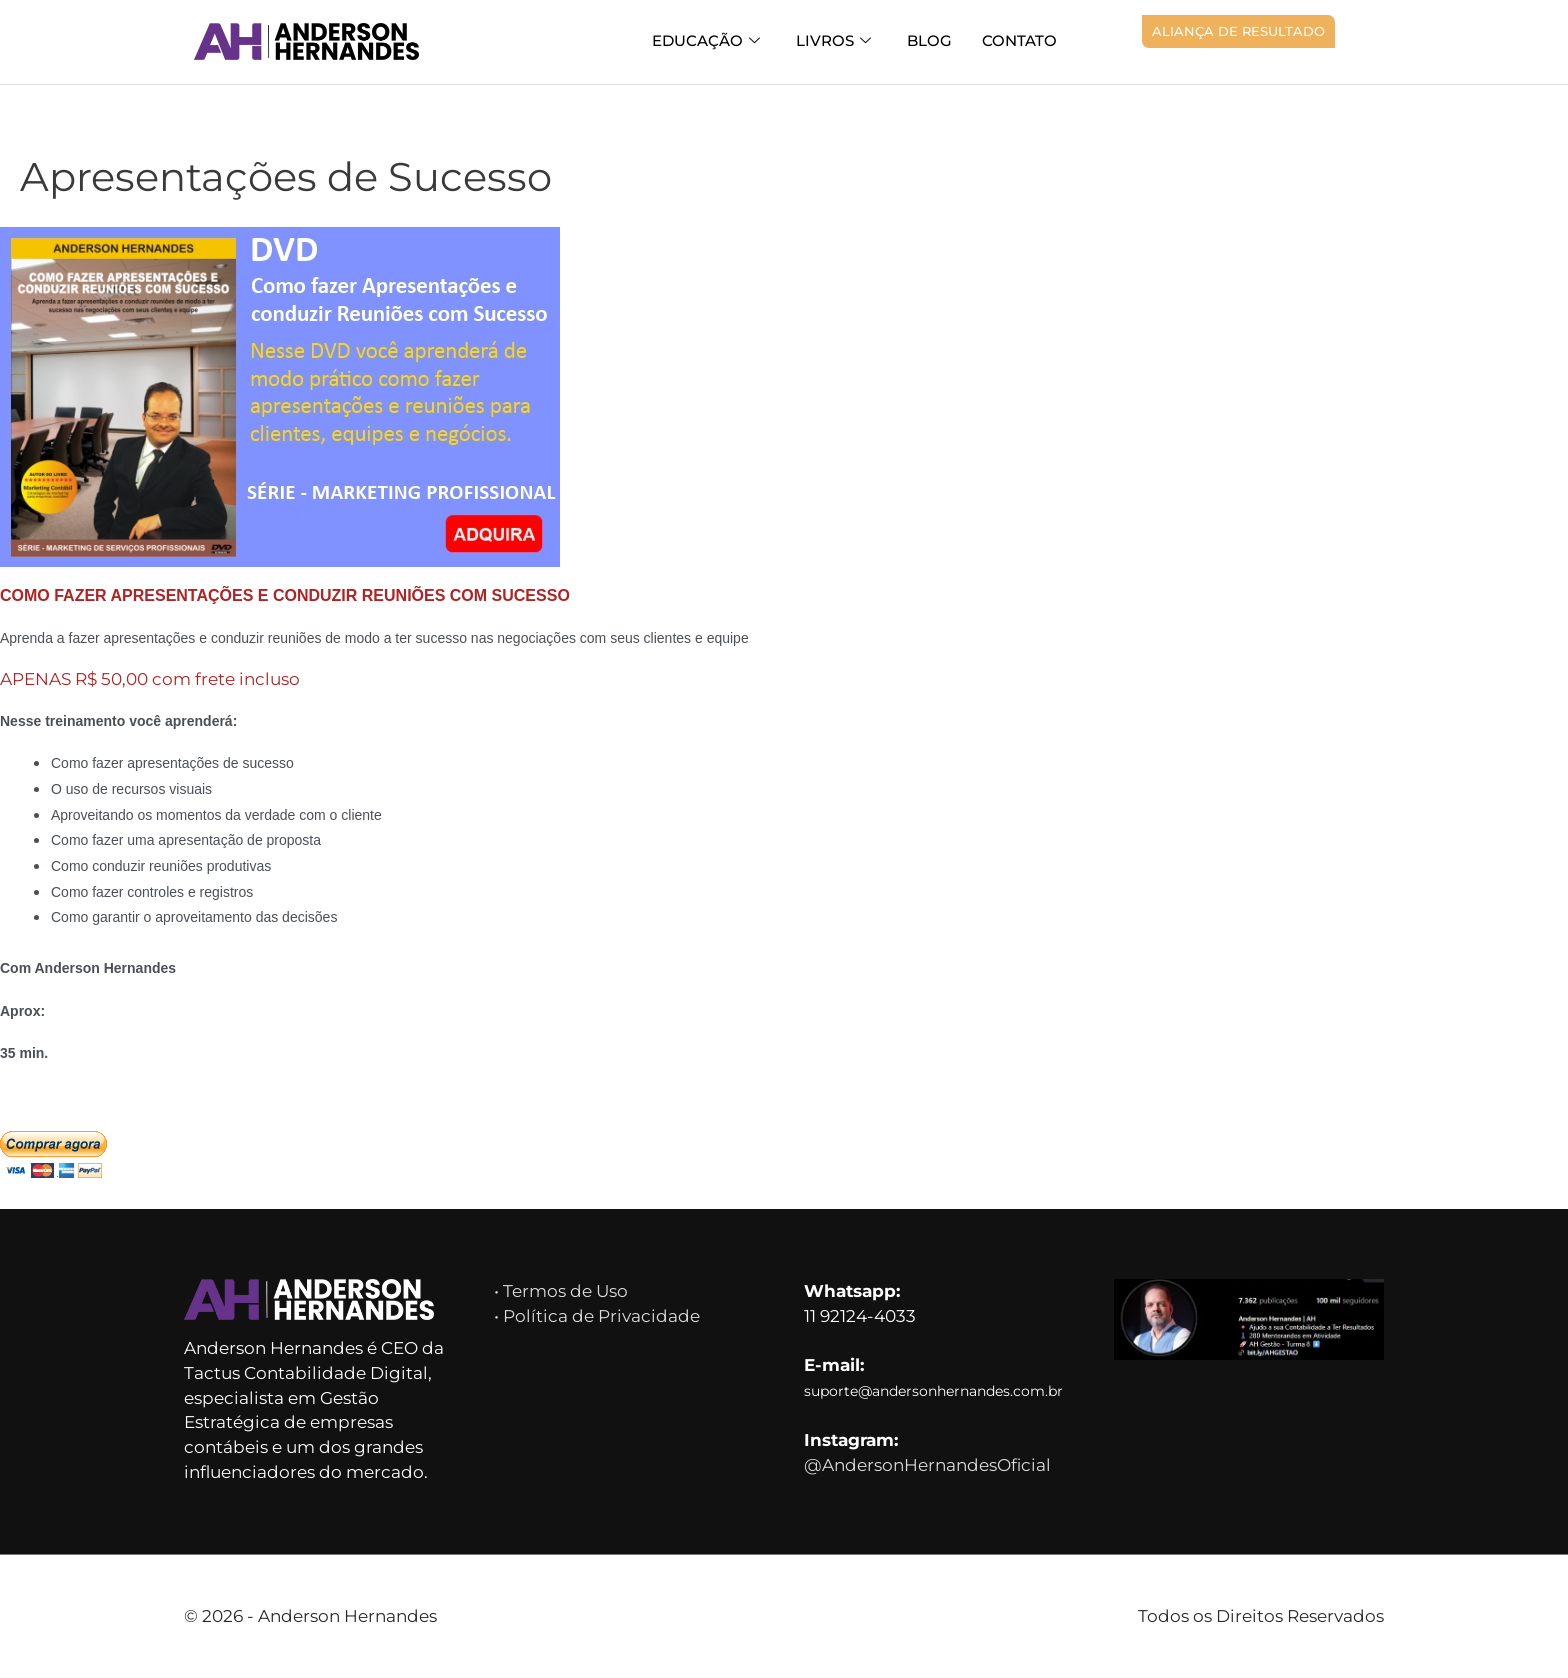 The height and width of the screenshot is (1678, 1568). I want to click on Blog, so click(929, 40).